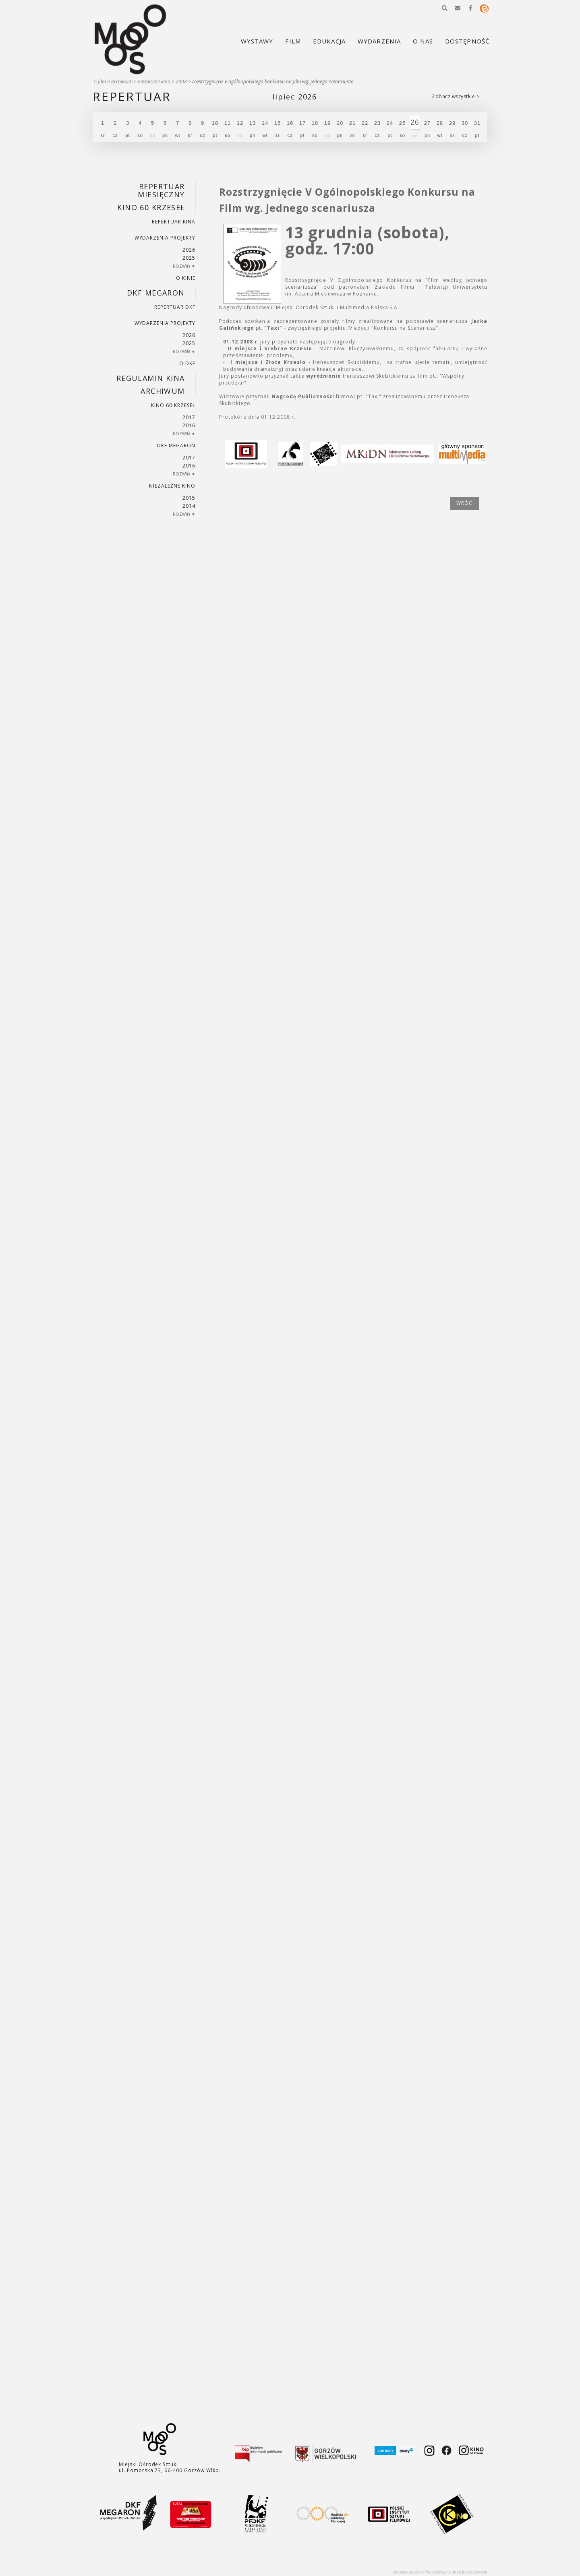 This screenshot has width=580, height=2576. I want to click on wróć, so click(464, 503).